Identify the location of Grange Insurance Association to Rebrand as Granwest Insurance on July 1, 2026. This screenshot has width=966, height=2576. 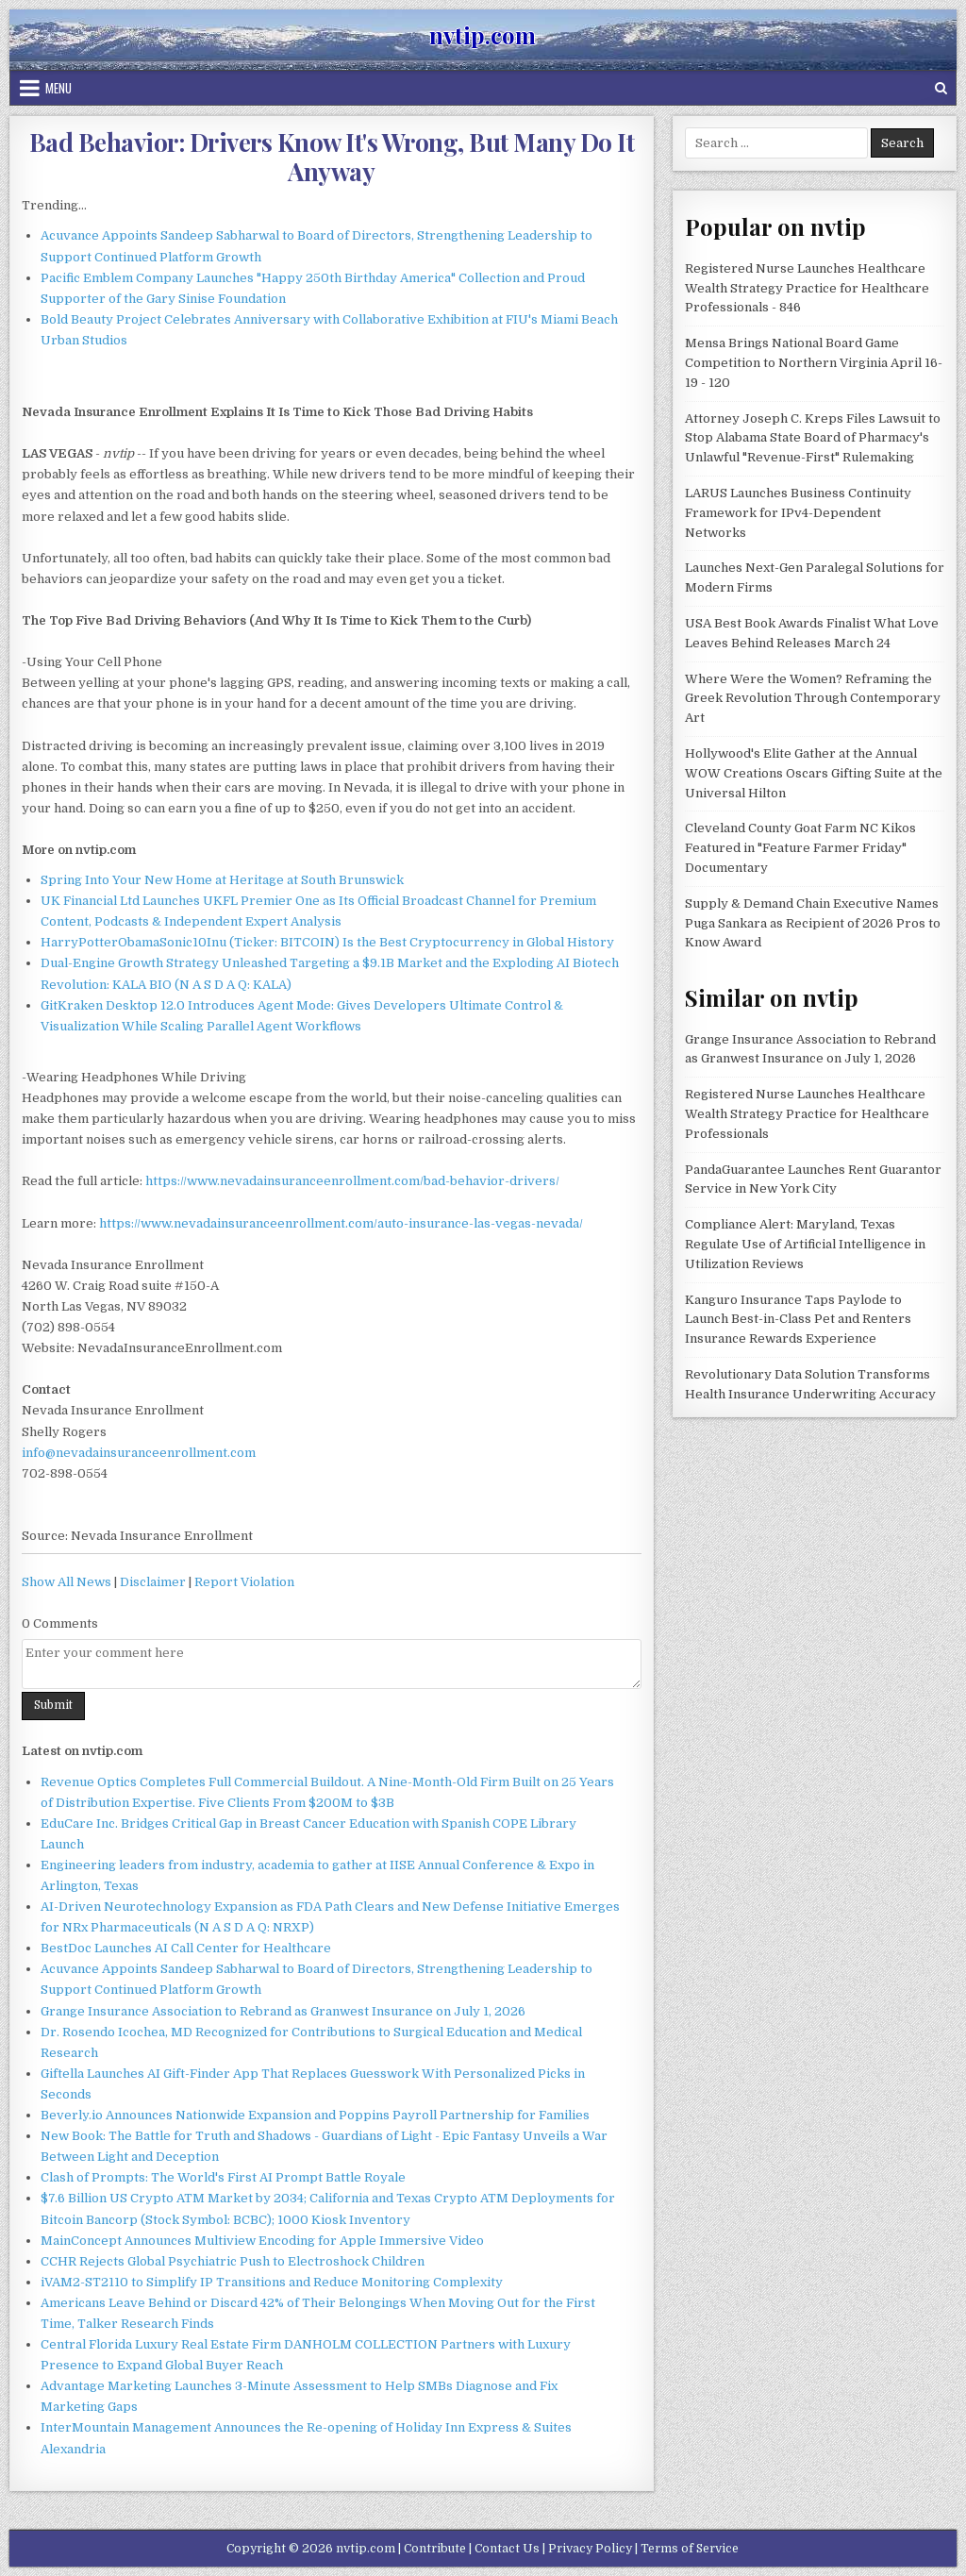
(283, 2011).